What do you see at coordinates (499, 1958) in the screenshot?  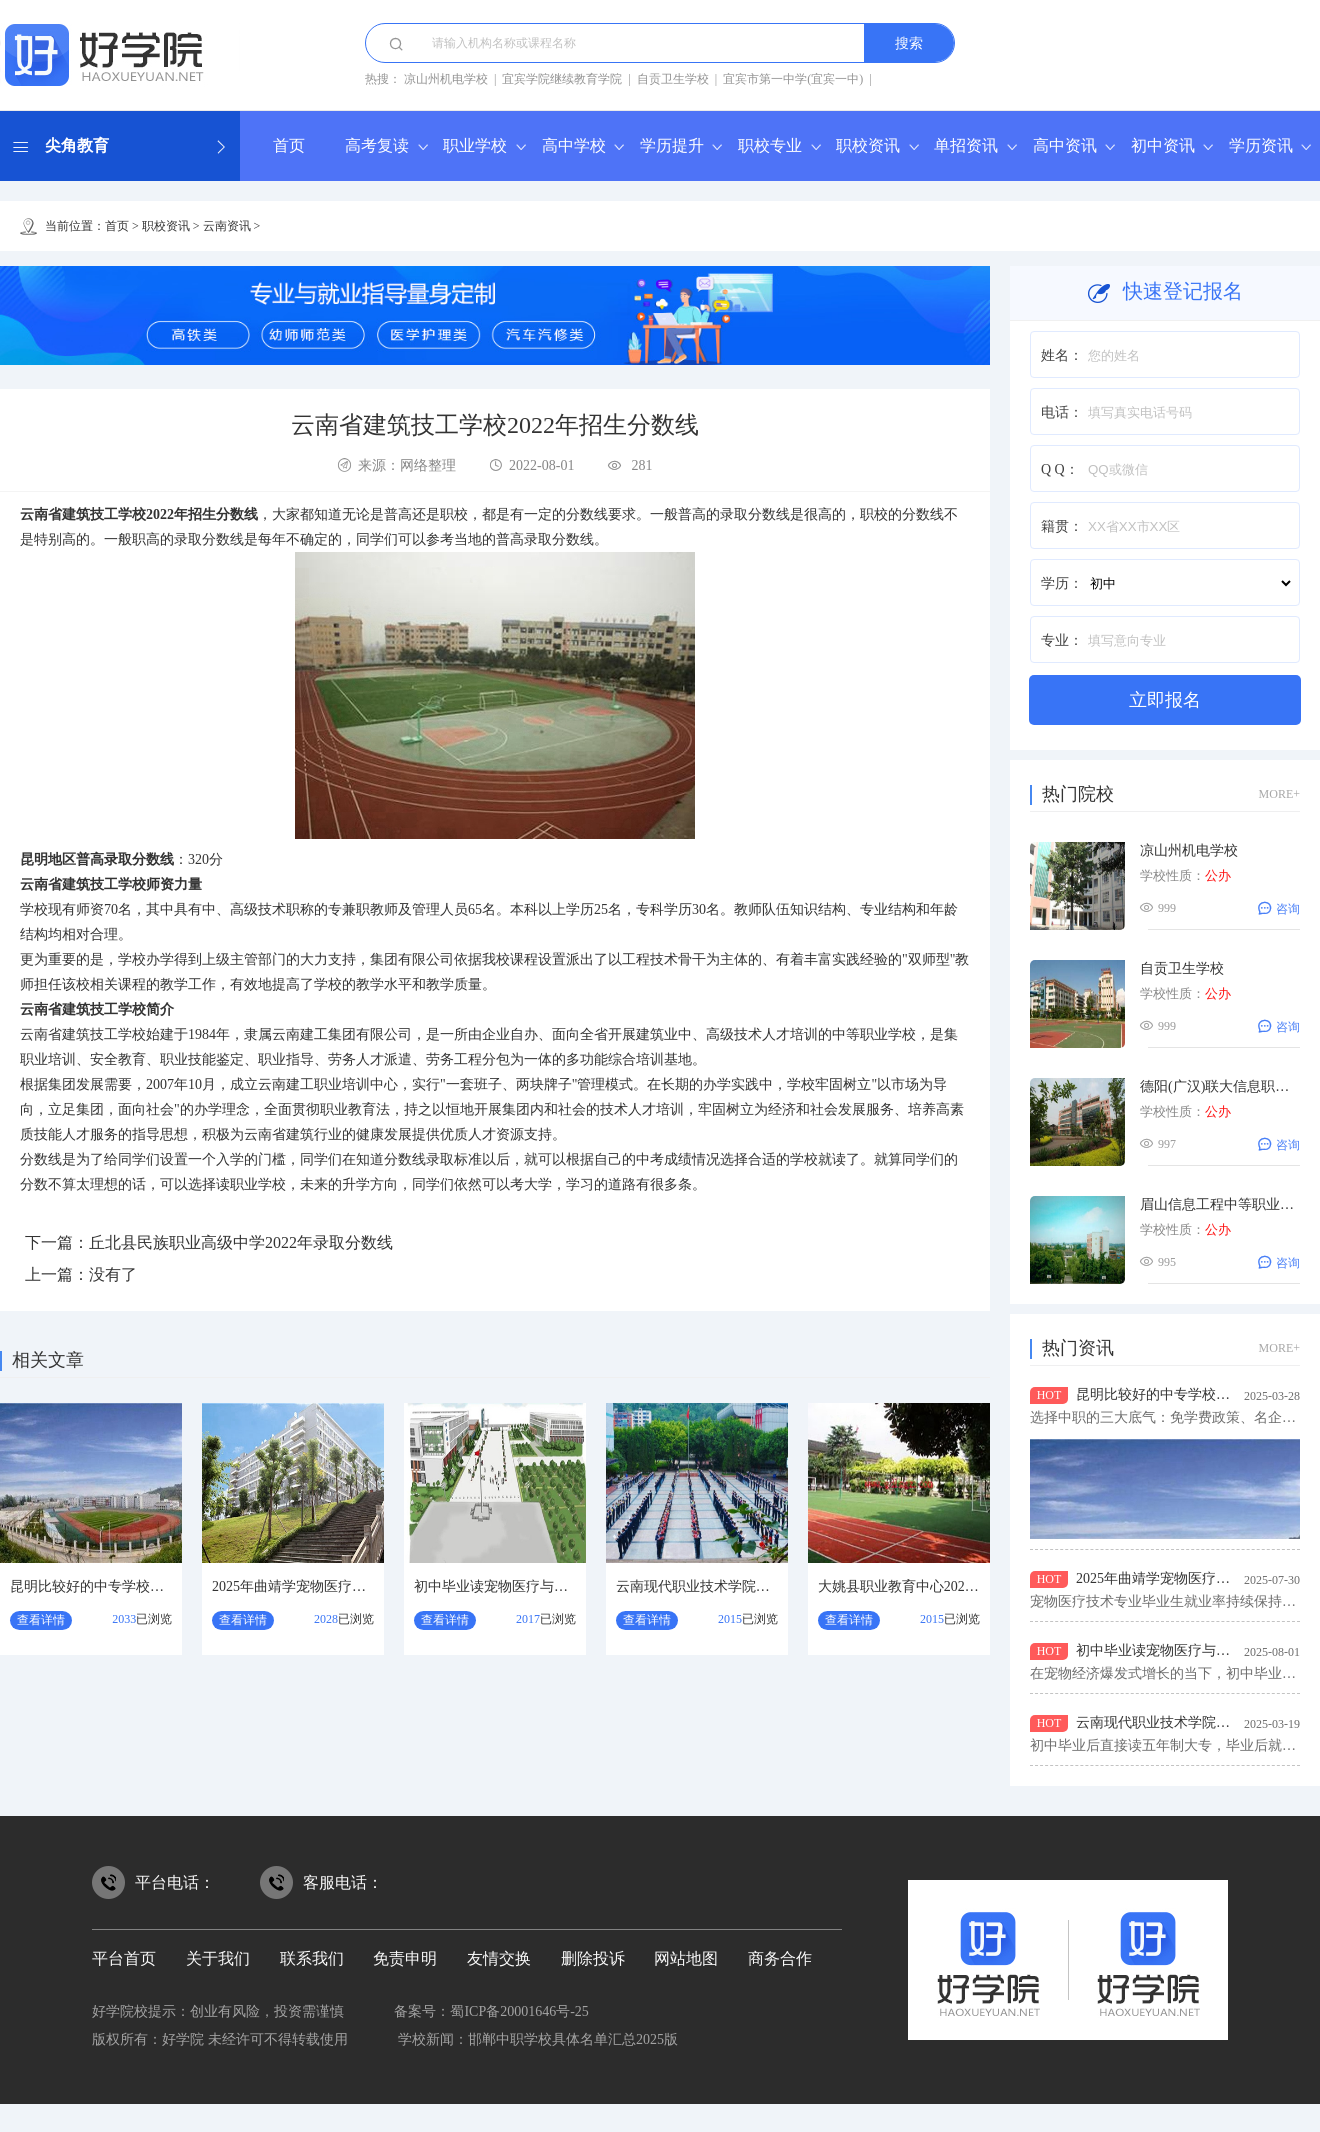 I see `友情交换` at bounding box center [499, 1958].